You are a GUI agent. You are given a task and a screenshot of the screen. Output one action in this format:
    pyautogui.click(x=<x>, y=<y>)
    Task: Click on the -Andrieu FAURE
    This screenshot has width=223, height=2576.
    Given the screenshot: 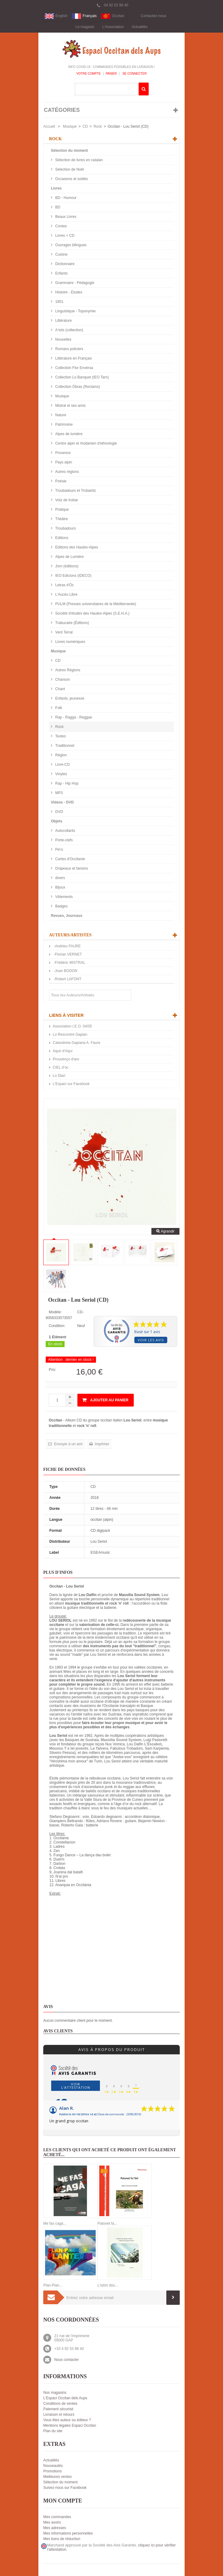 What is the action you would take?
    pyautogui.click(x=67, y=946)
    